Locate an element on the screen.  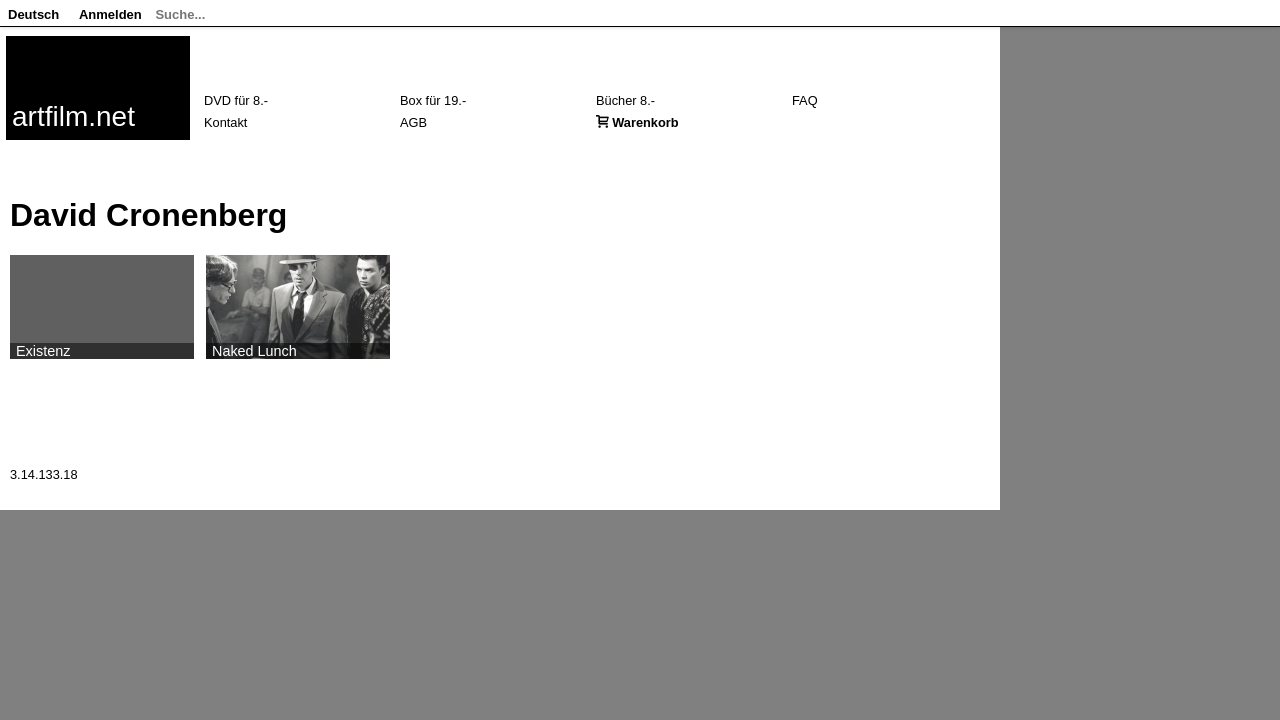
Anmelden is located at coordinates (110, 14).